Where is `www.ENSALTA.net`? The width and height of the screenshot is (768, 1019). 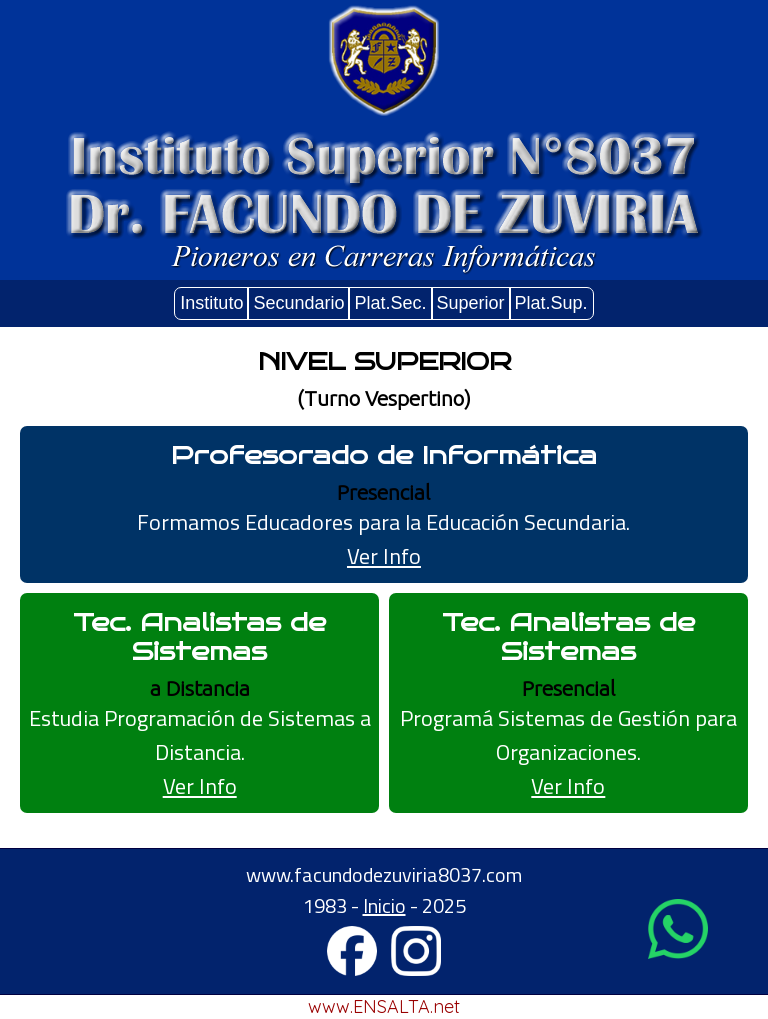
www.ENSALTA.net is located at coordinates (384, 1006).